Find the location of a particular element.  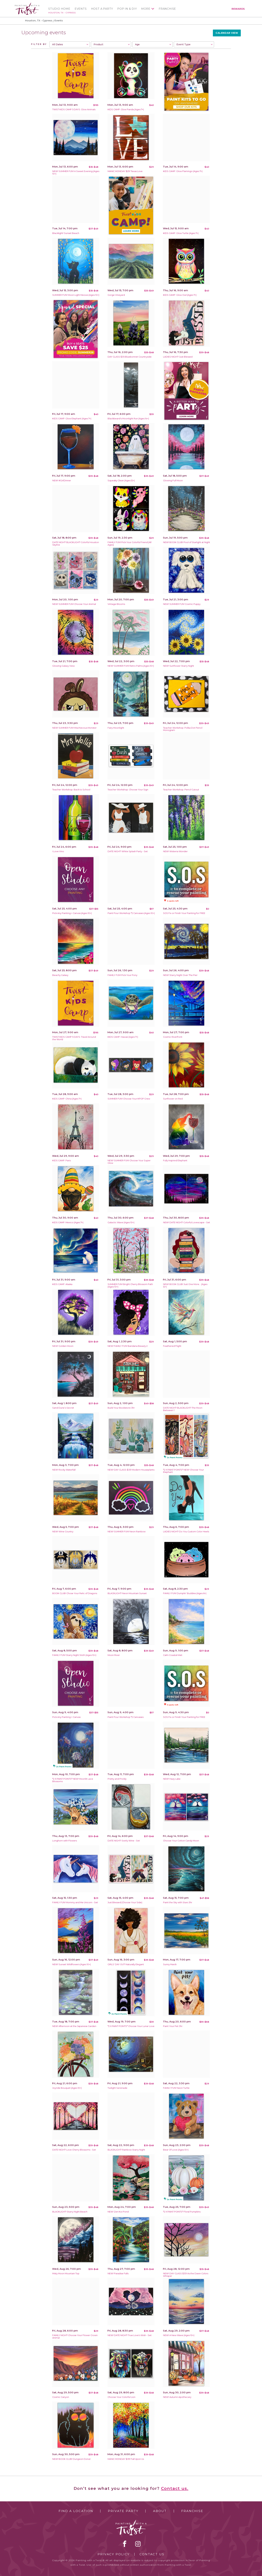

KIDS CAMP: Alaska is located at coordinates (62, 1284).